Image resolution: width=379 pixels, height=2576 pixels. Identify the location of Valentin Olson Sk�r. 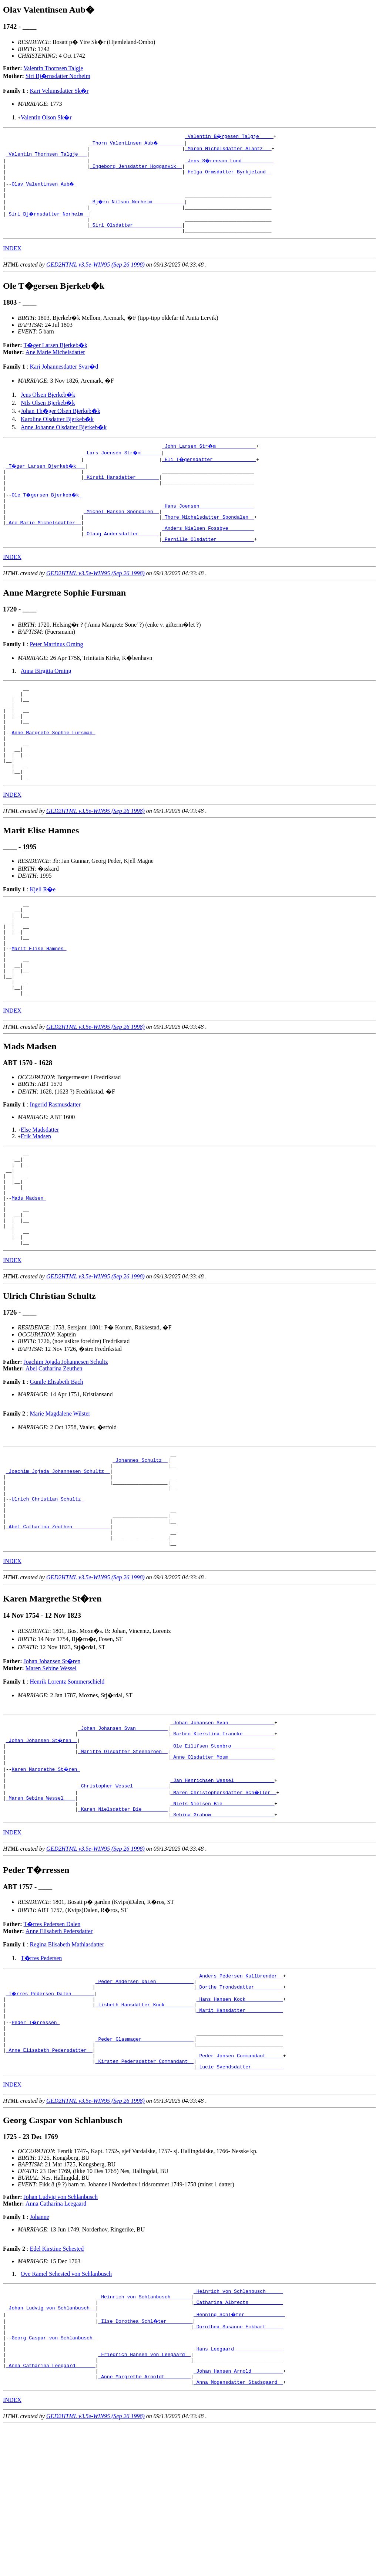
(46, 117).